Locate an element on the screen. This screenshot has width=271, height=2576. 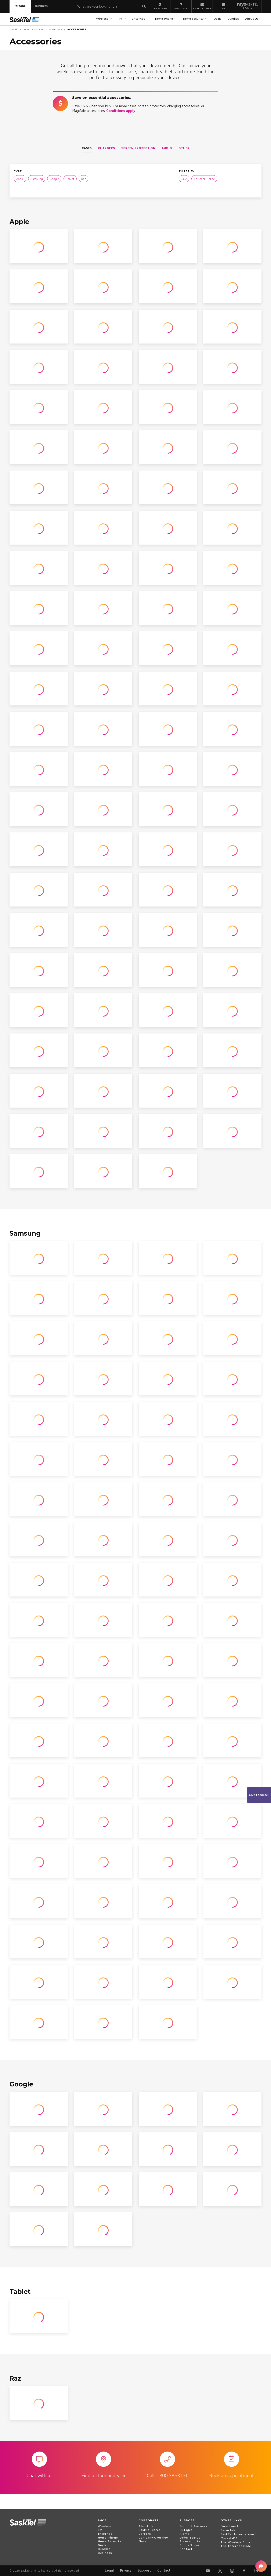
[See details about Caseco 5th Ave. Folio - iPhone 17 Pro Max] is located at coordinates (168, 407).